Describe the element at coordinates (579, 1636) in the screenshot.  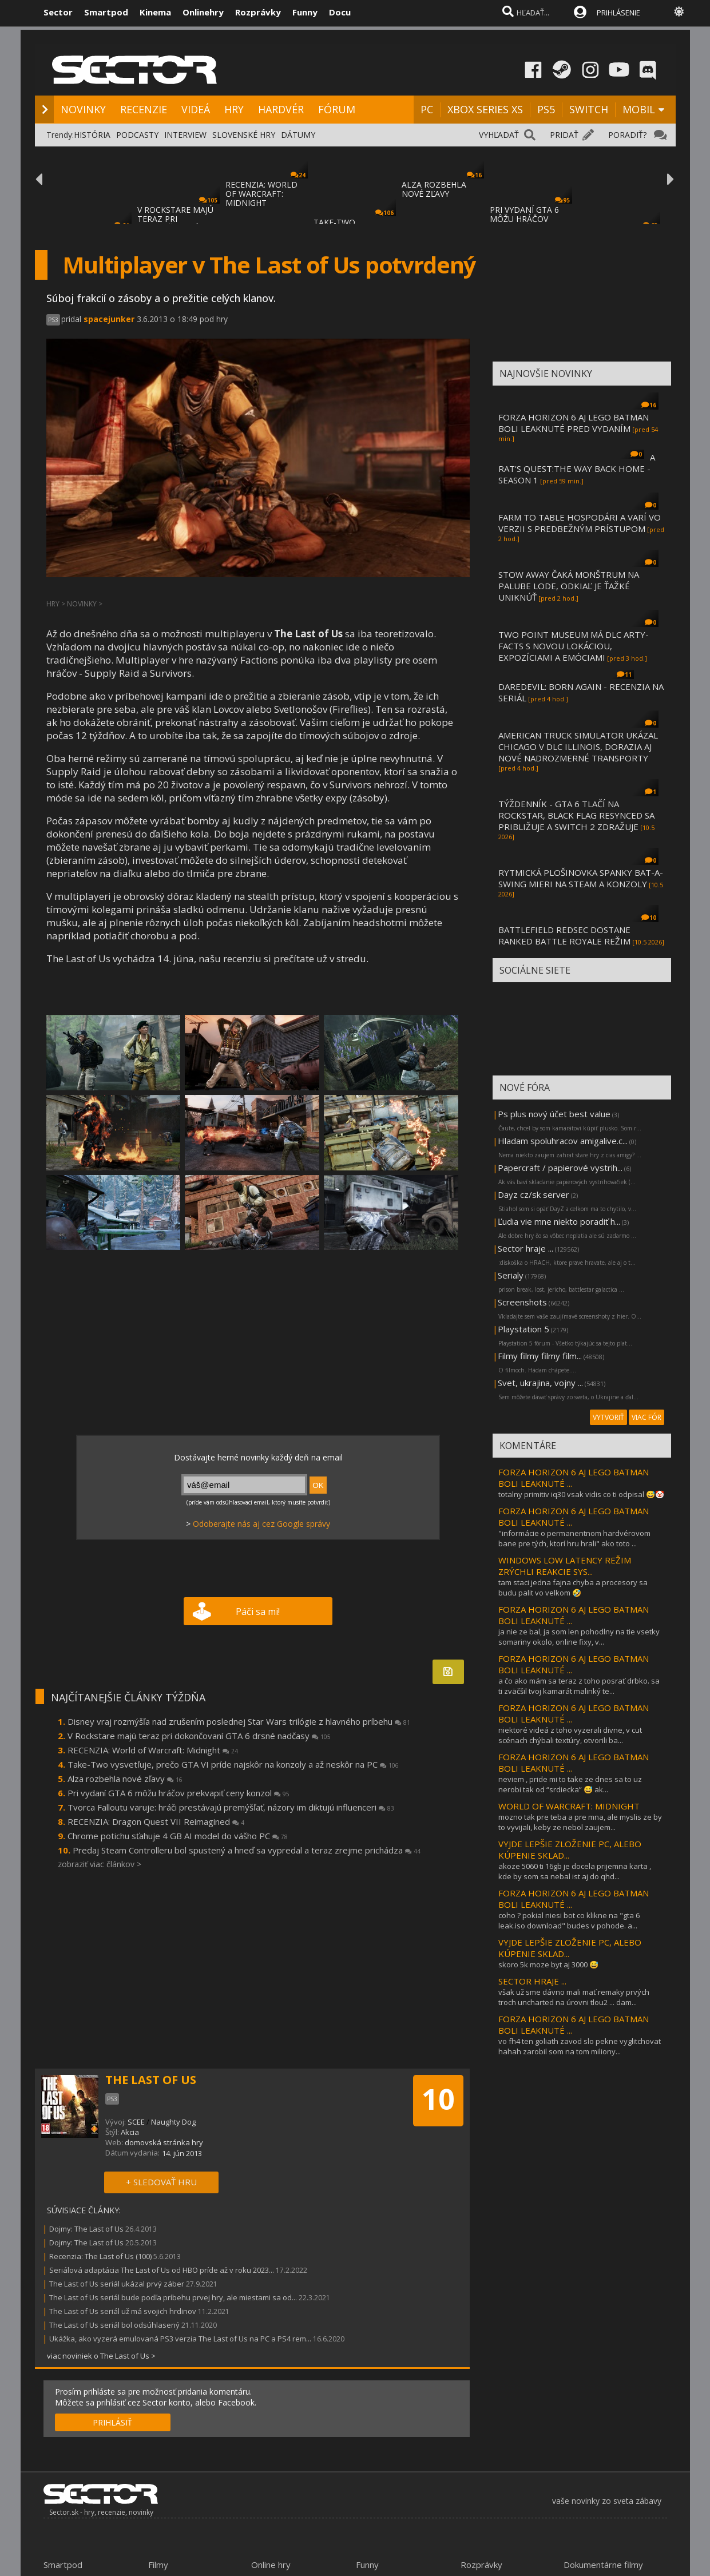
I see `ja nie ze bal, ja som len pohodlny na tie vsetky somariny okolo, online fixy, v...` at that location.